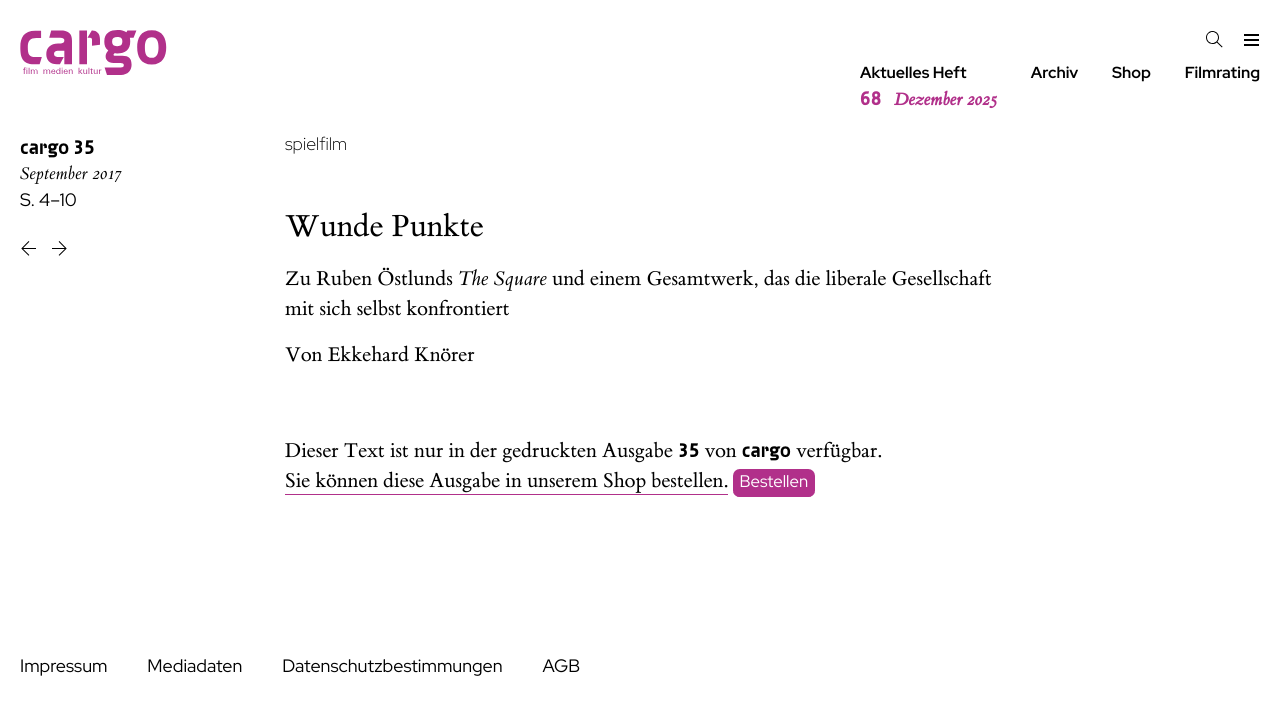  I want to click on Shop, so click(1131, 72).